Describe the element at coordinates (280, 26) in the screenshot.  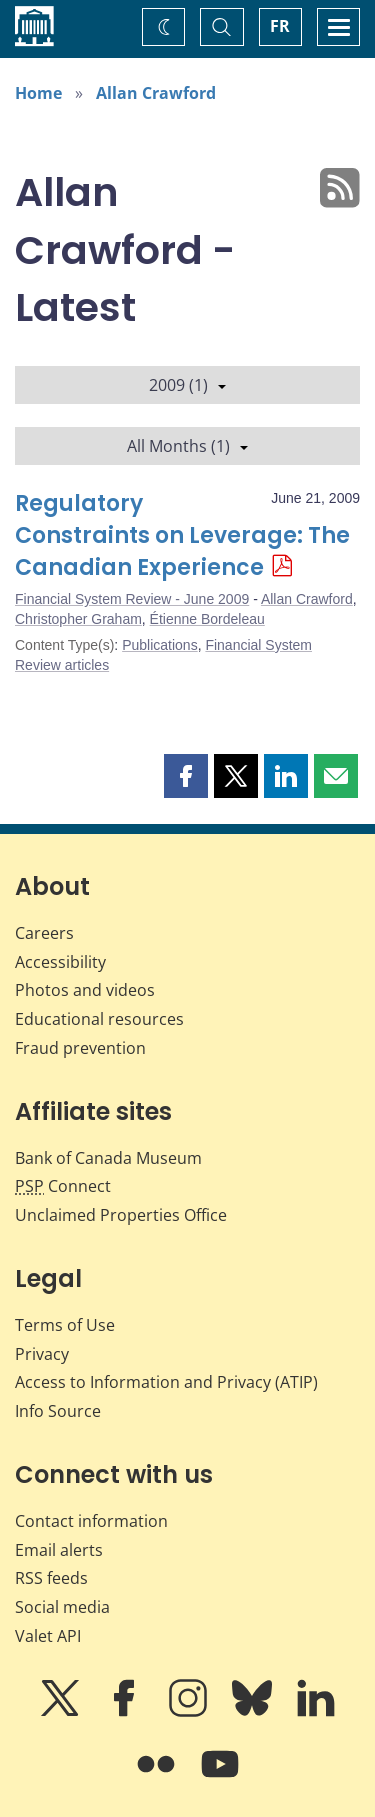
I see `FR [basculez vers le français]` at that location.